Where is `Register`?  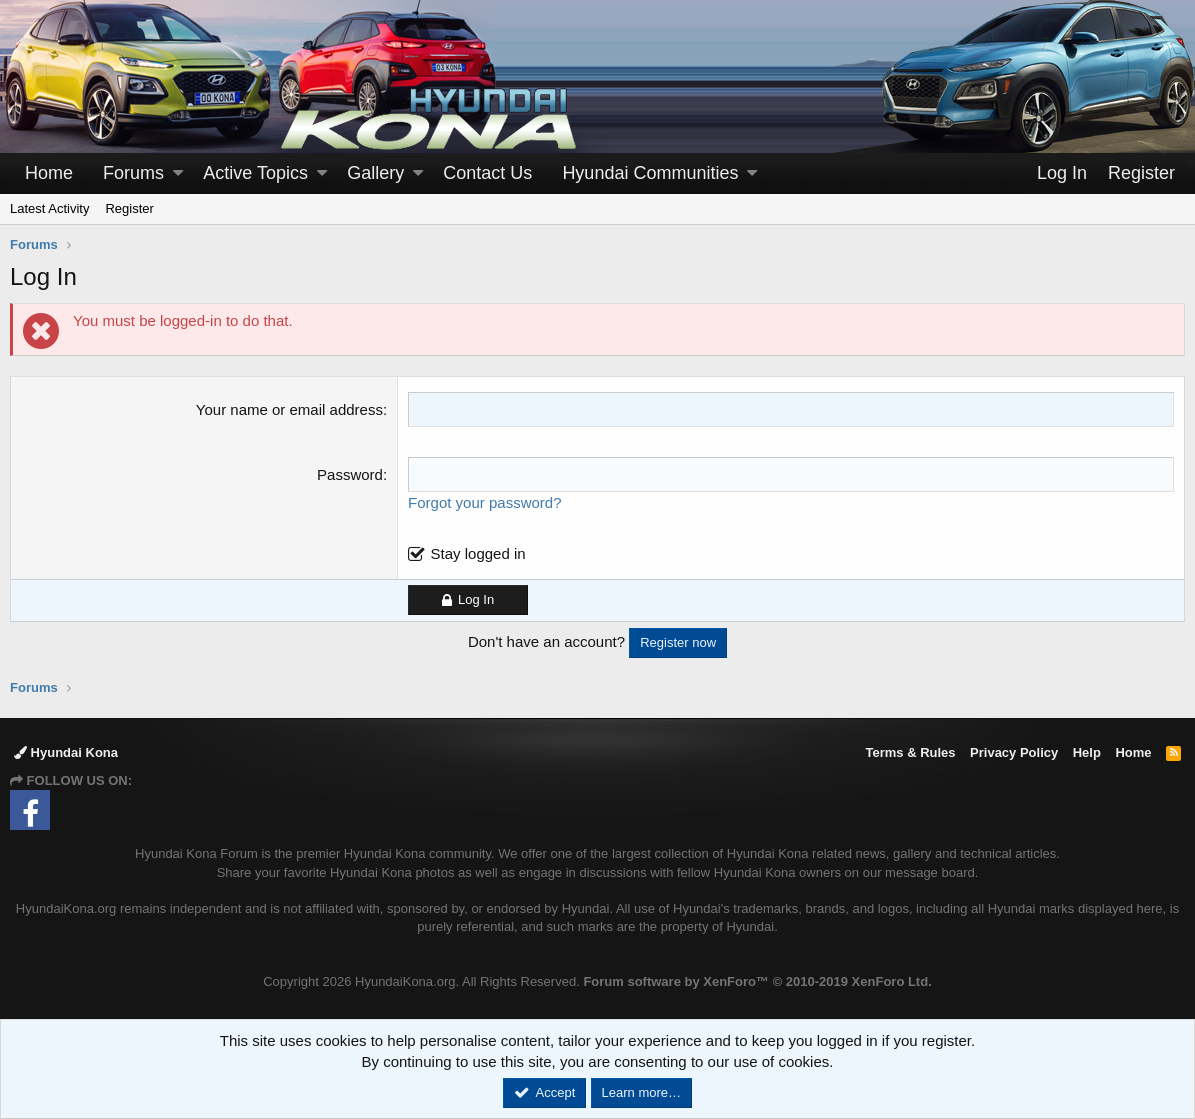 Register is located at coordinates (129, 208).